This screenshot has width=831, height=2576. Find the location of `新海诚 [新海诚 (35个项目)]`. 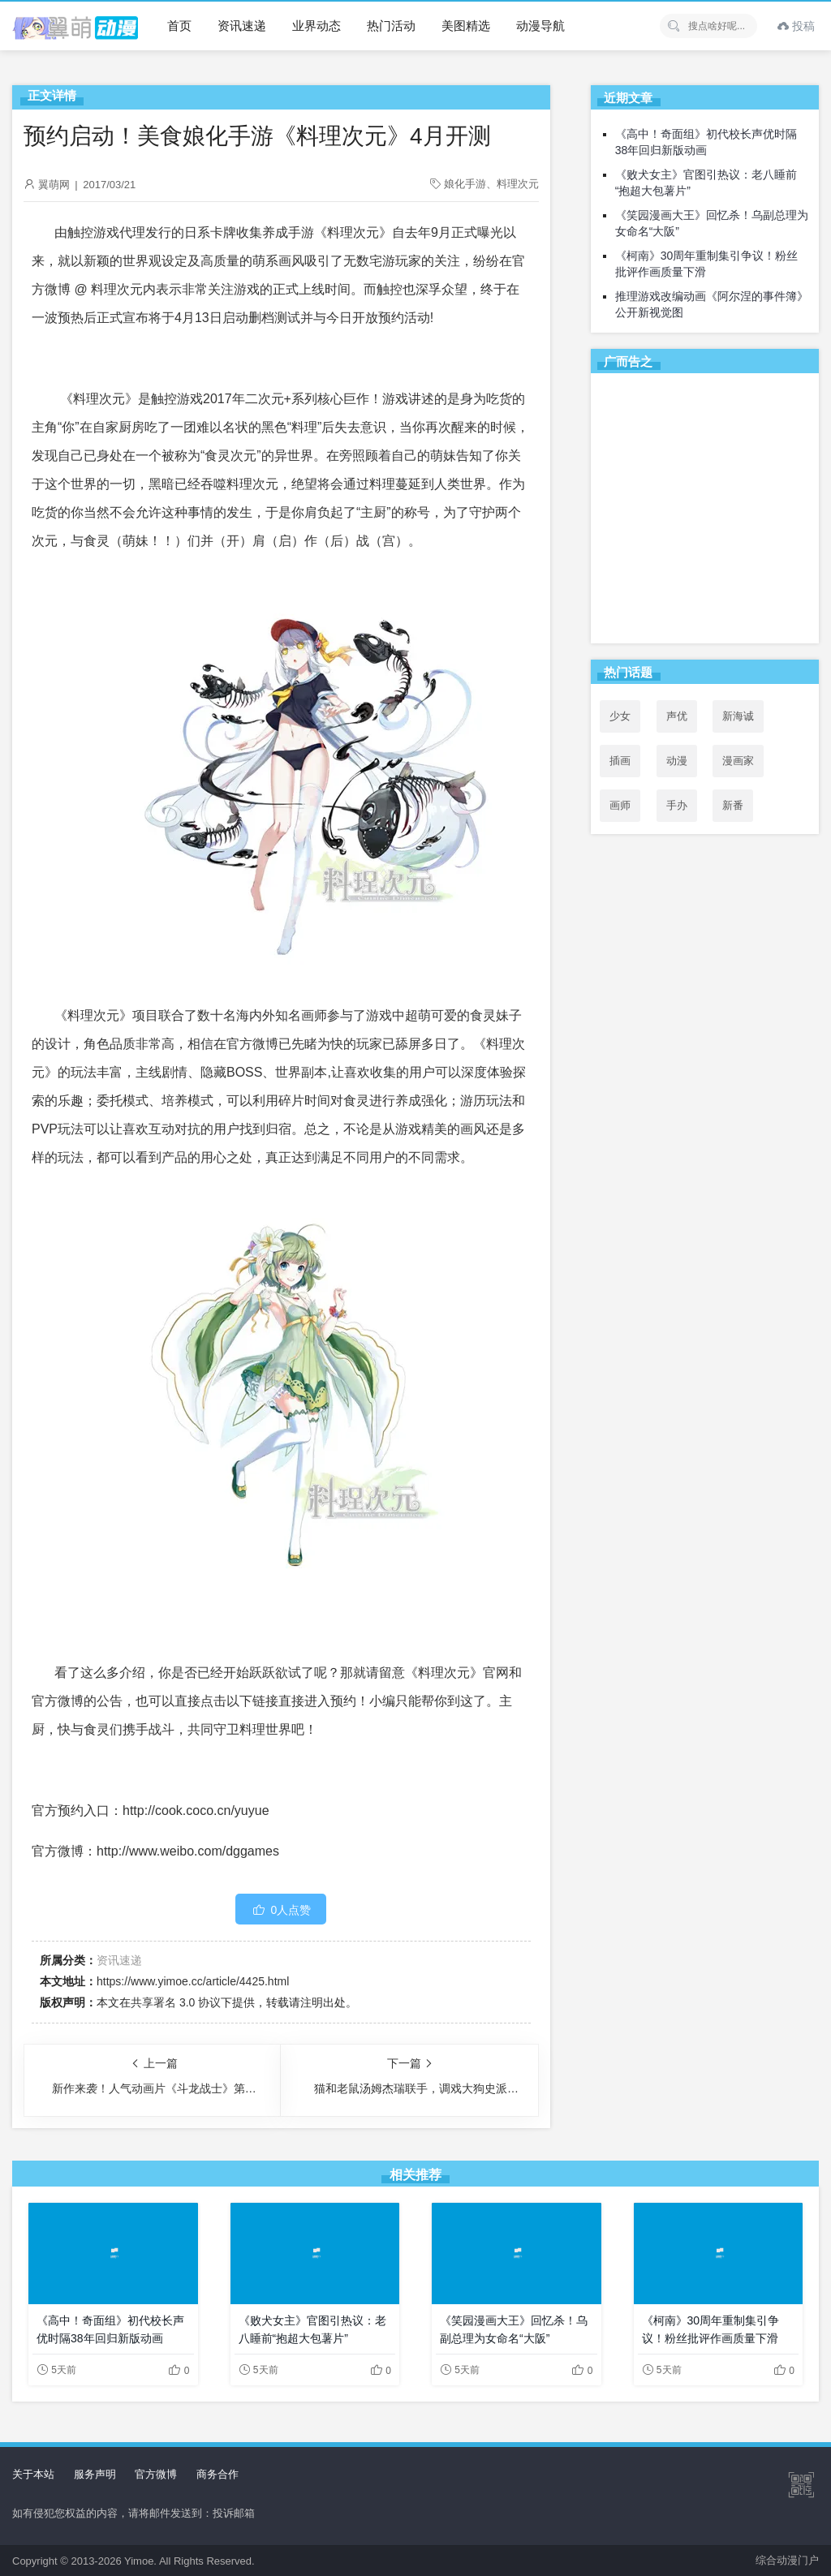

新海诚 [新海诚 (35个项目)] is located at coordinates (738, 716).